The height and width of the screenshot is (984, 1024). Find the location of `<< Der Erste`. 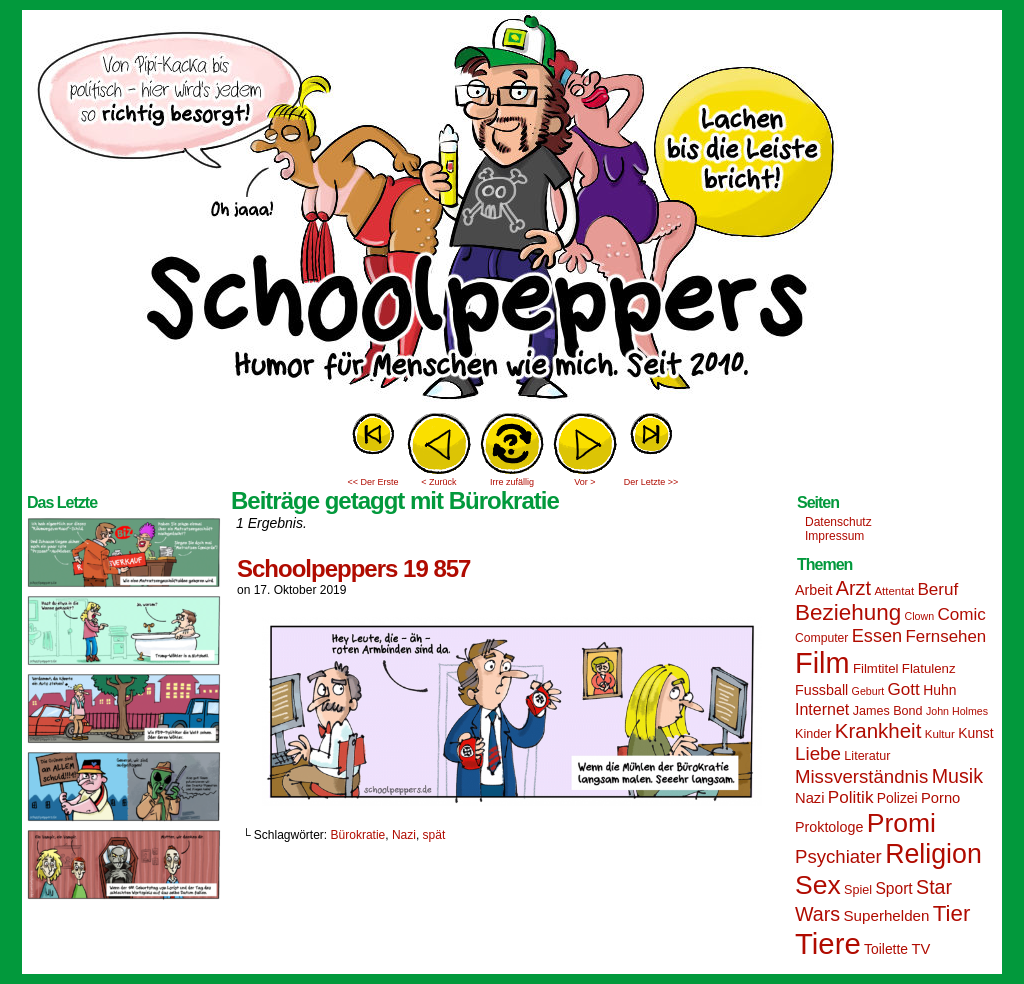

<< Der Erste is located at coordinates (372, 482).